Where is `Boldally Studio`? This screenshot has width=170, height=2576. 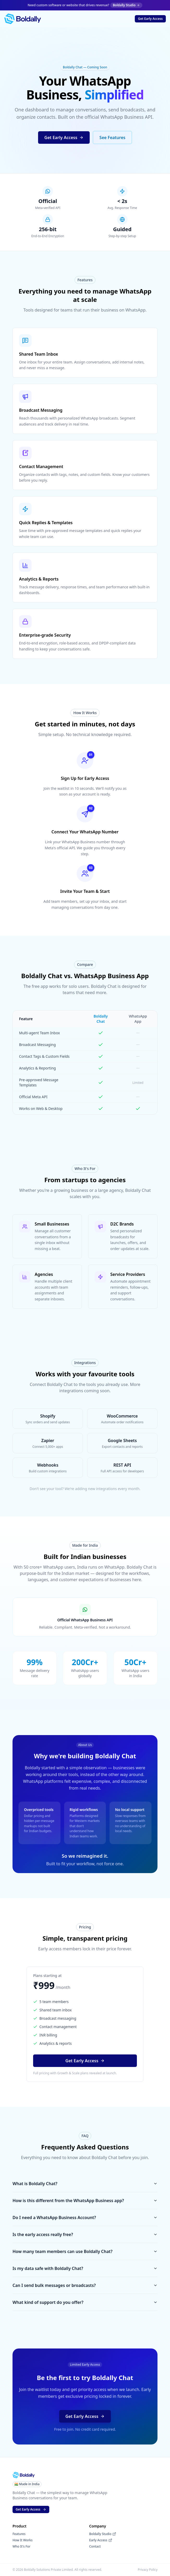 Boldally Studio is located at coordinates (102, 2534).